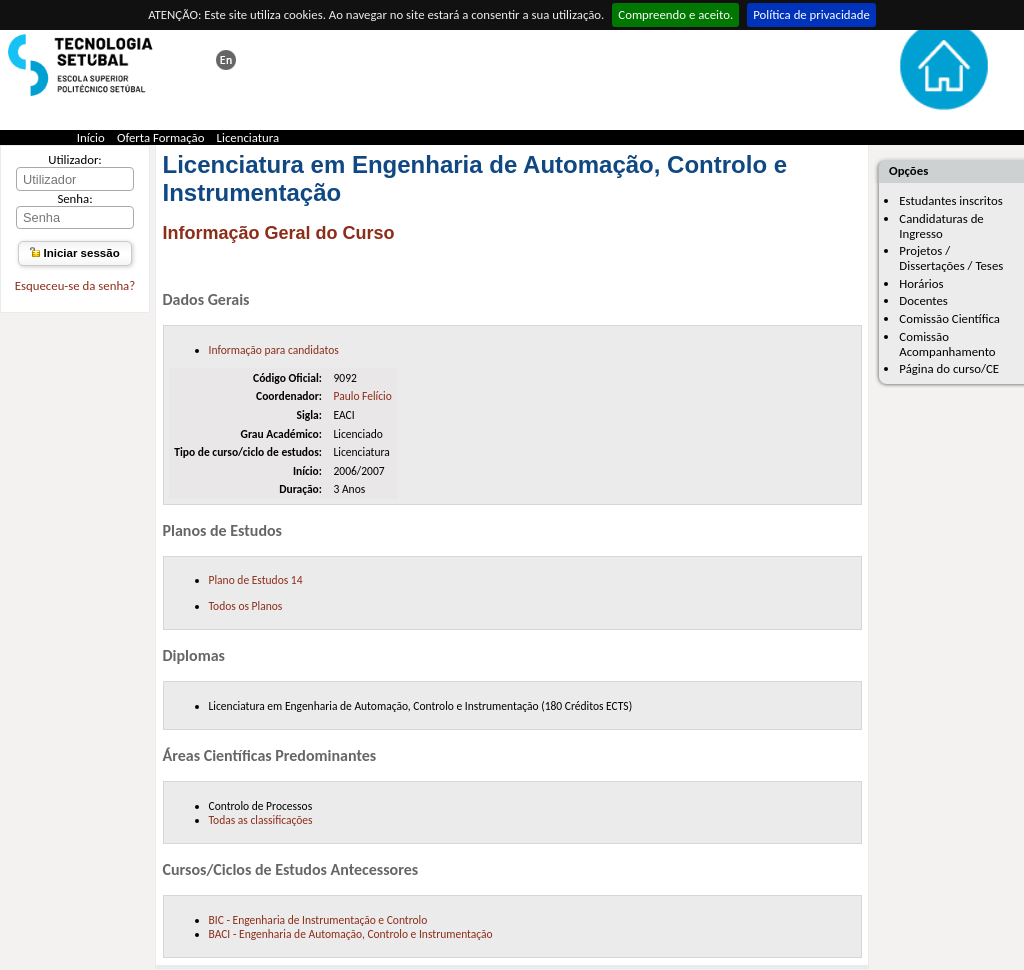 The image size is (1024, 970). What do you see at coordinates (950, 200) in the screenshot?
I see `Estudantes inscritos` at bounding box center [950, 200].